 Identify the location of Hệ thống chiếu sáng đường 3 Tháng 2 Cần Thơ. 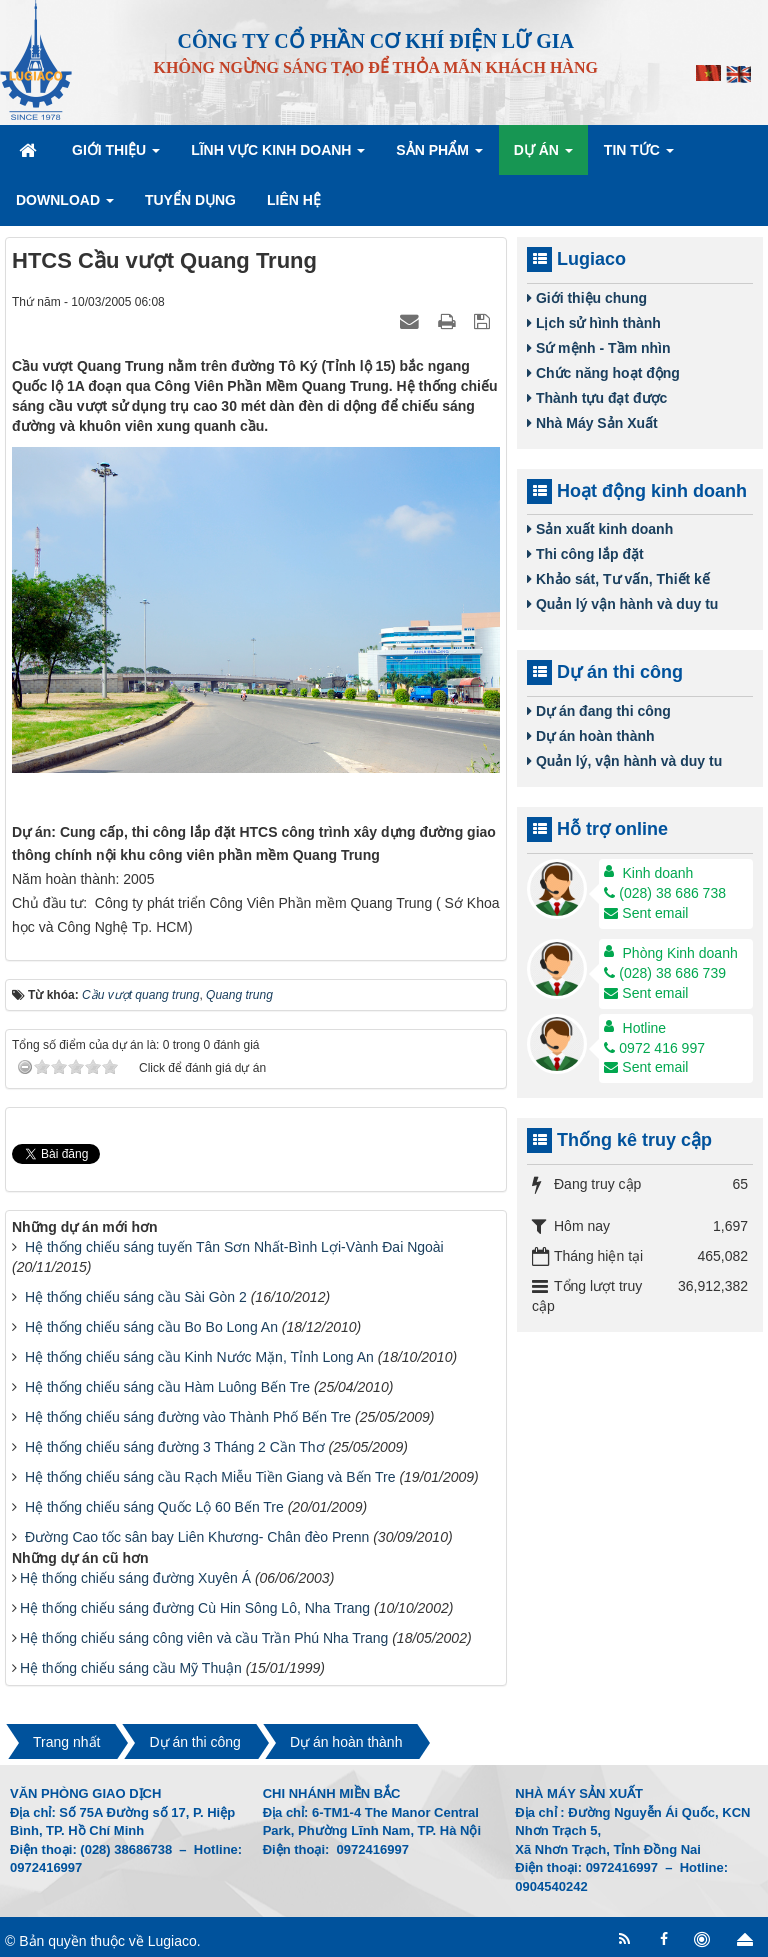
(175, 1447).